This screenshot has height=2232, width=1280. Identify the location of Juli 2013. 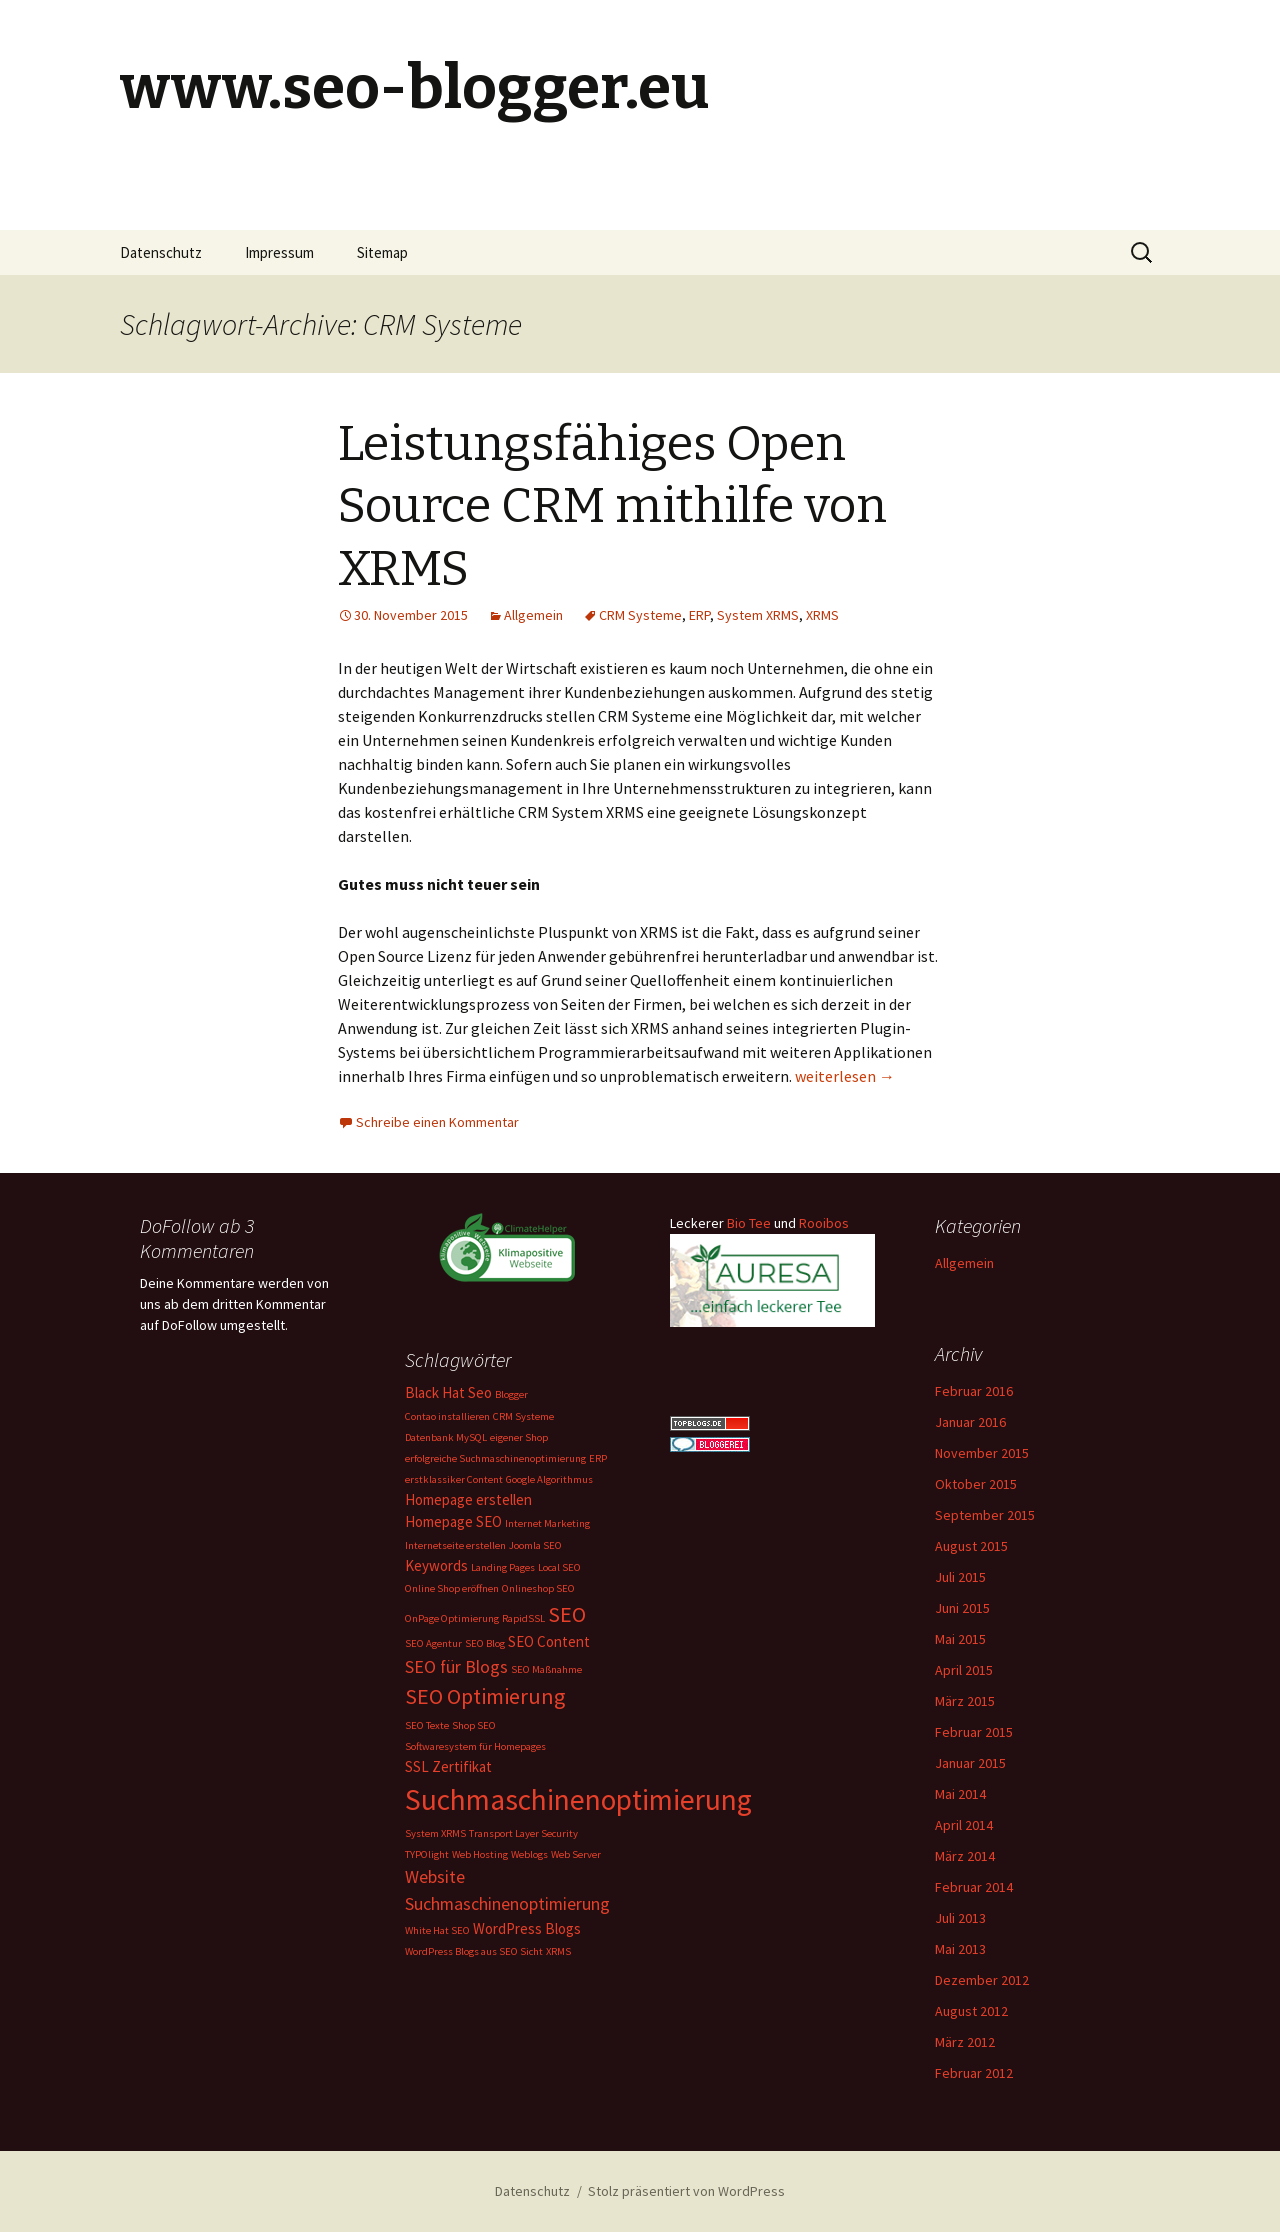
(960, 1918).